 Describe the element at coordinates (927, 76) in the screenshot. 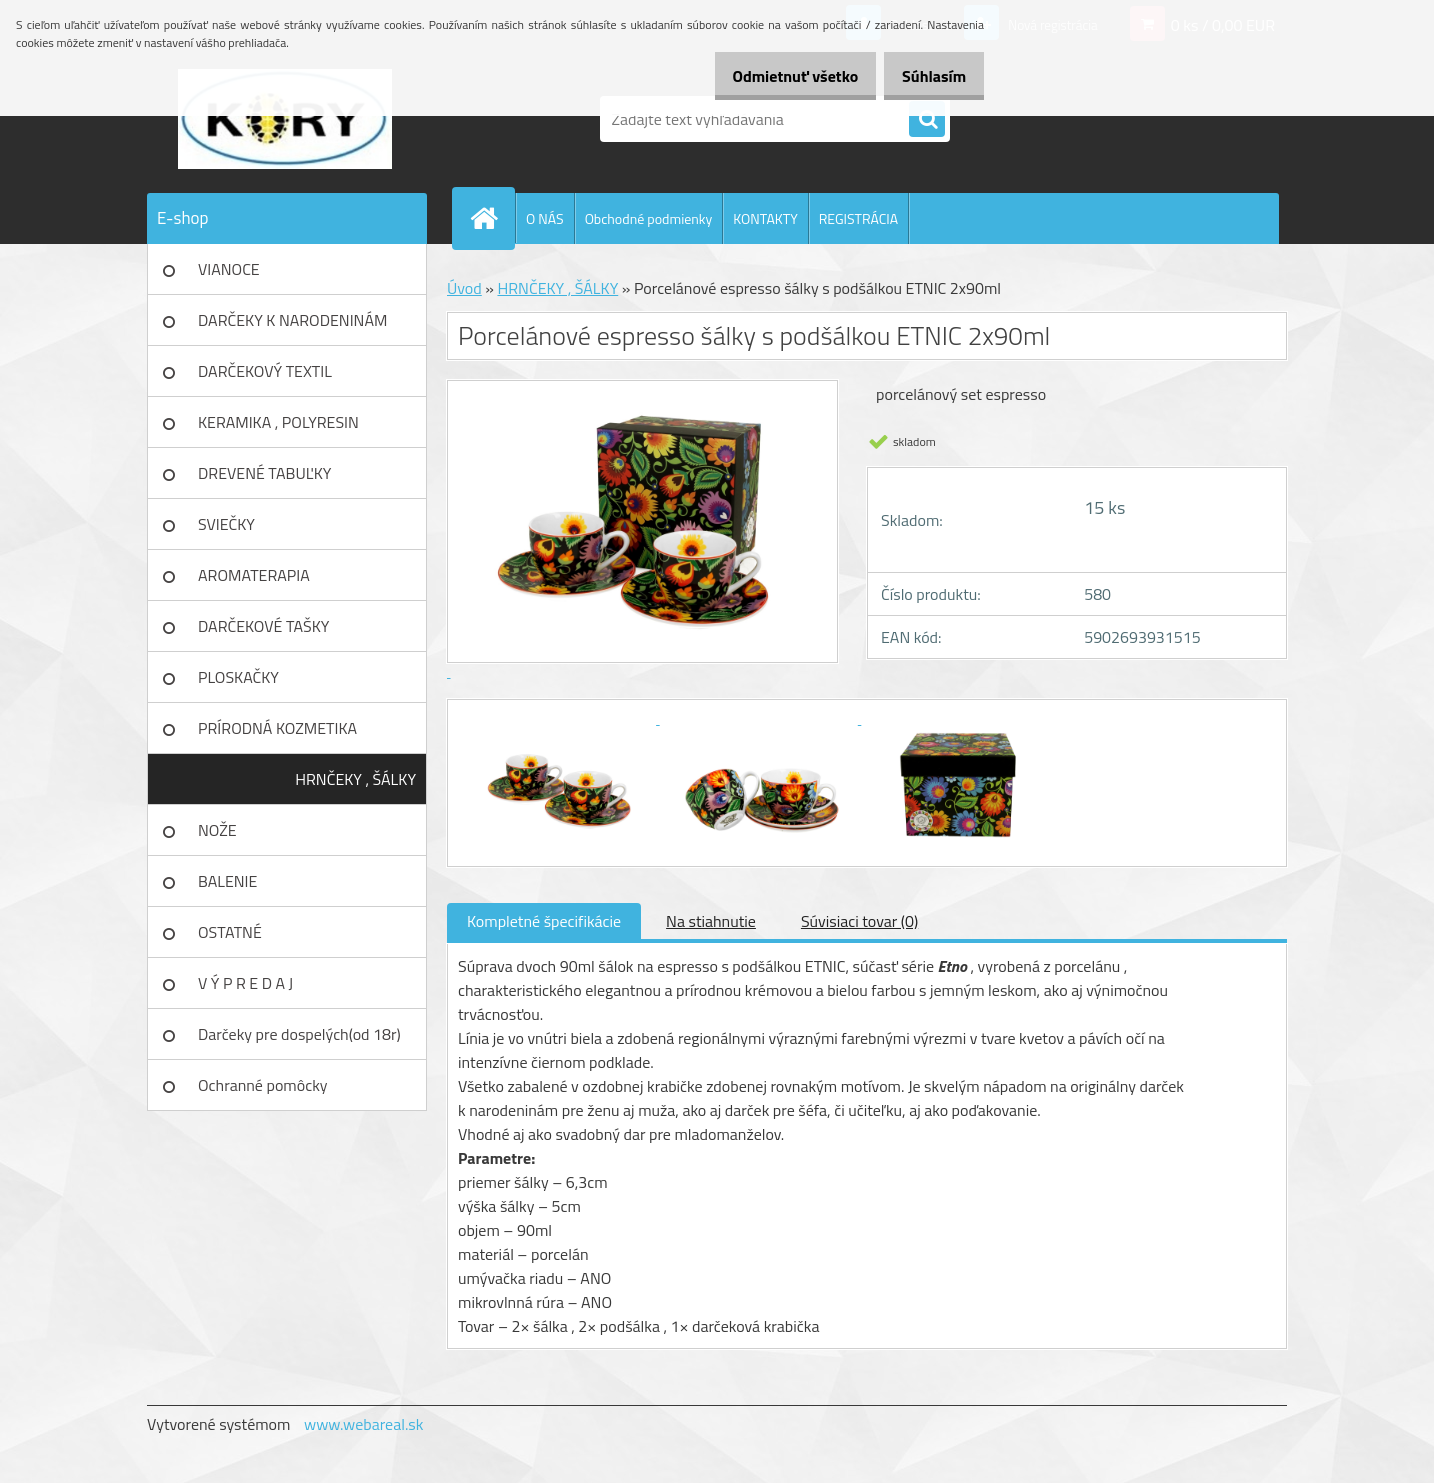

I see `Súhlasím` at that location.